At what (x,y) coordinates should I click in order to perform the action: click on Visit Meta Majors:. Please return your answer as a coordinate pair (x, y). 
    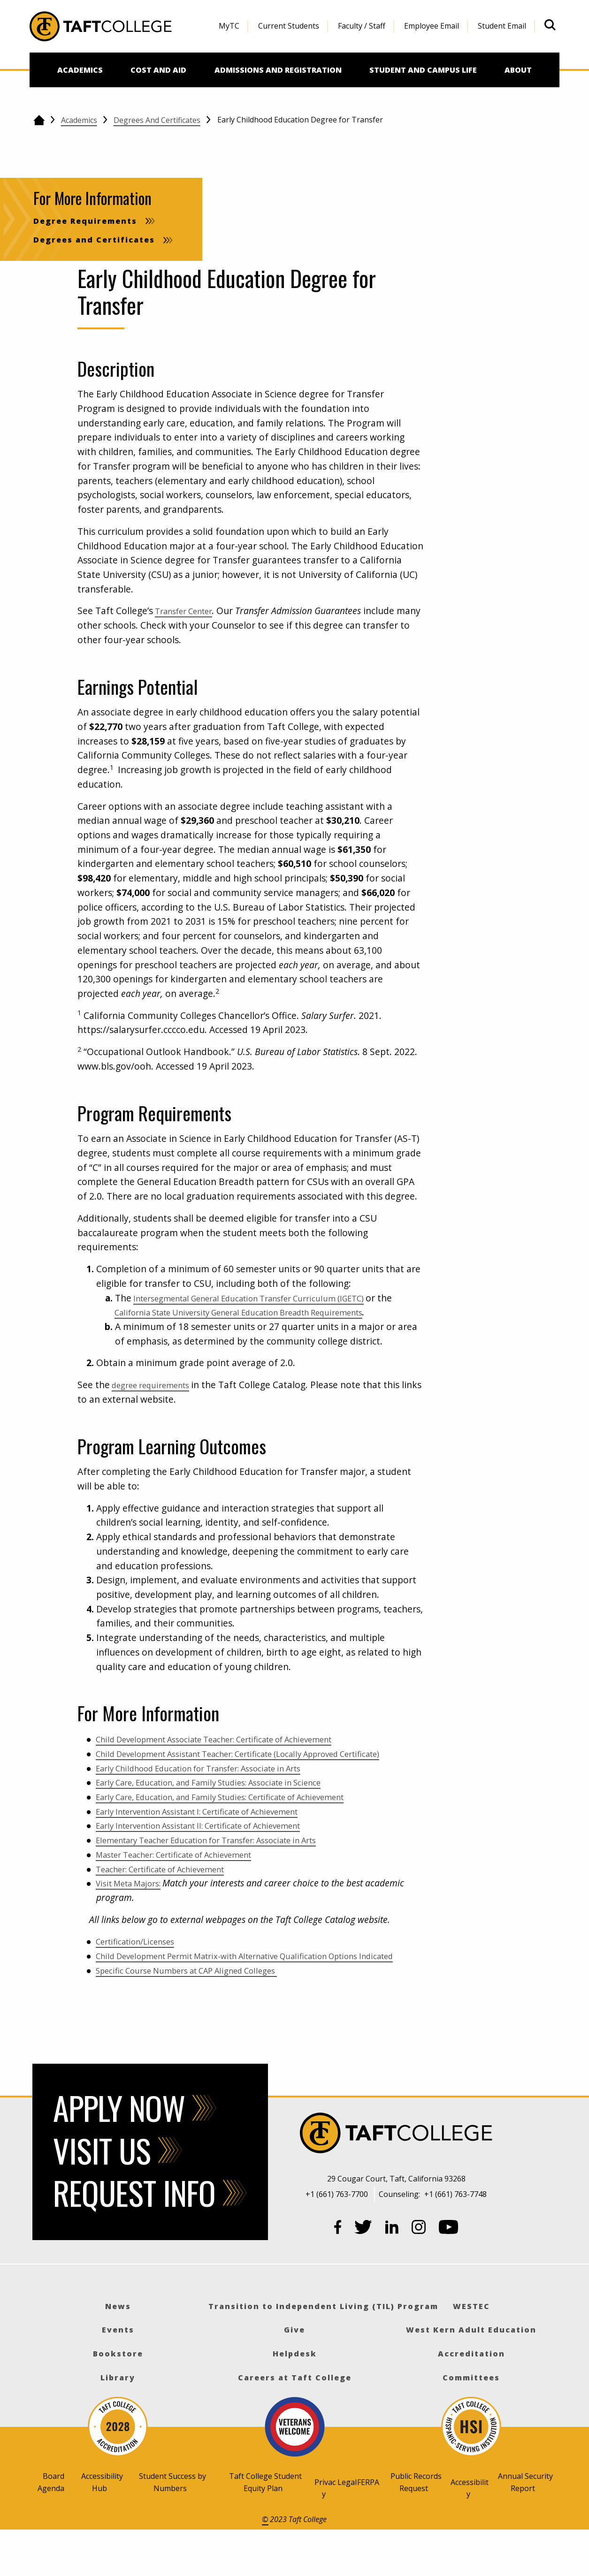
    Looking at the image, I should click on (134, 1912).